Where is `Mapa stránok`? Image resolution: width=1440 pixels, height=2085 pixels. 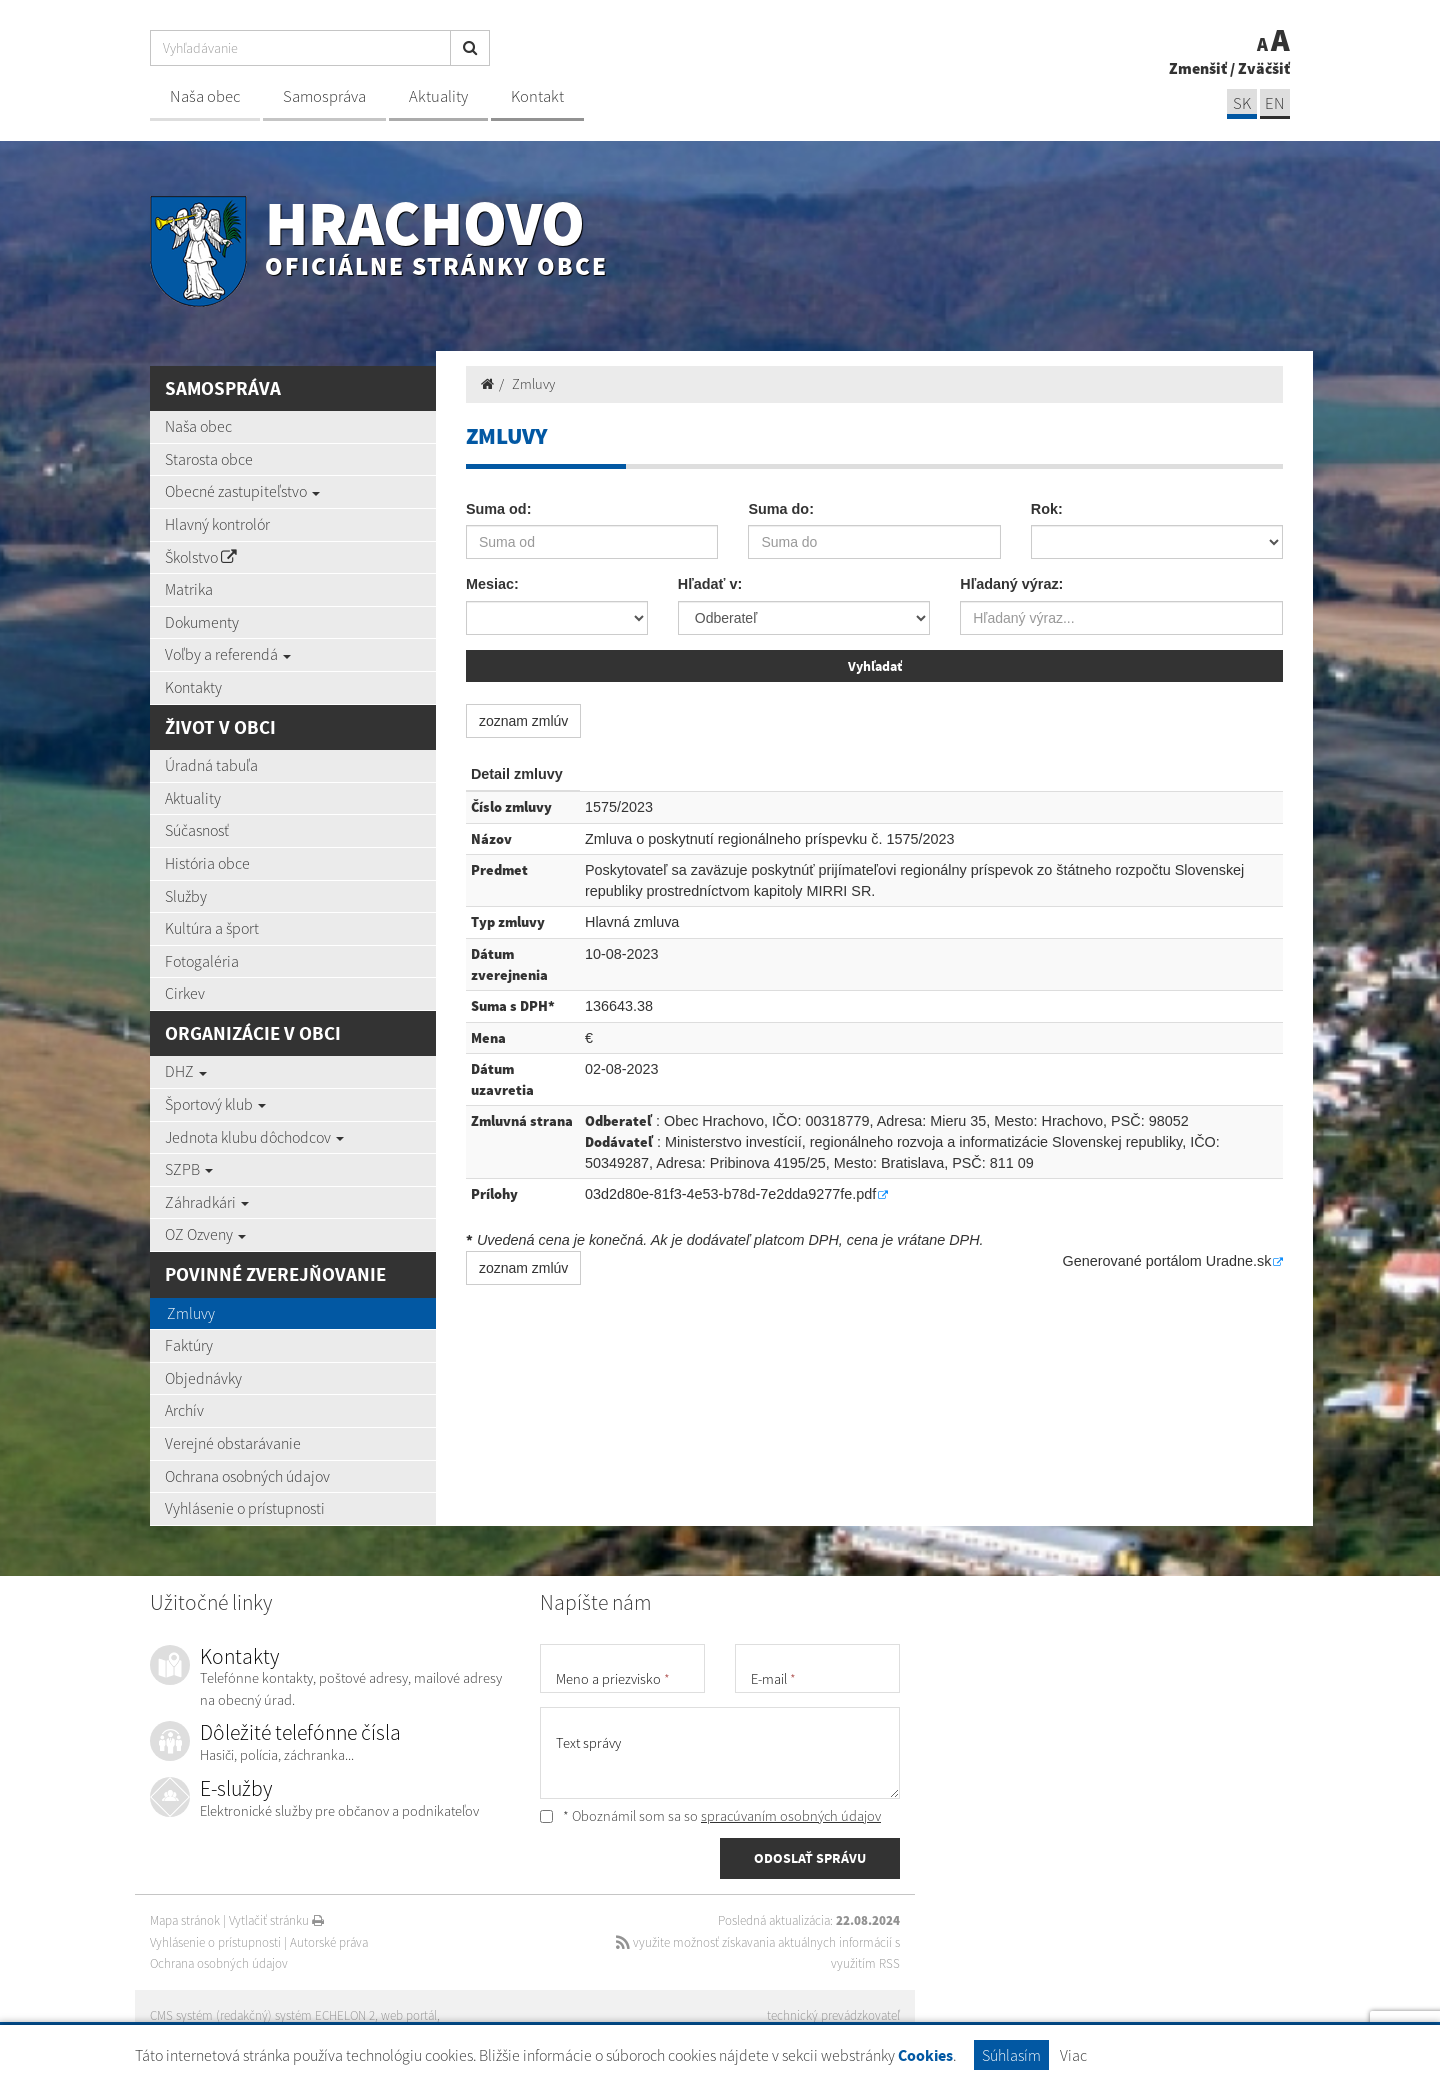 Mapa stránok is located at coordinates (185, 1920).